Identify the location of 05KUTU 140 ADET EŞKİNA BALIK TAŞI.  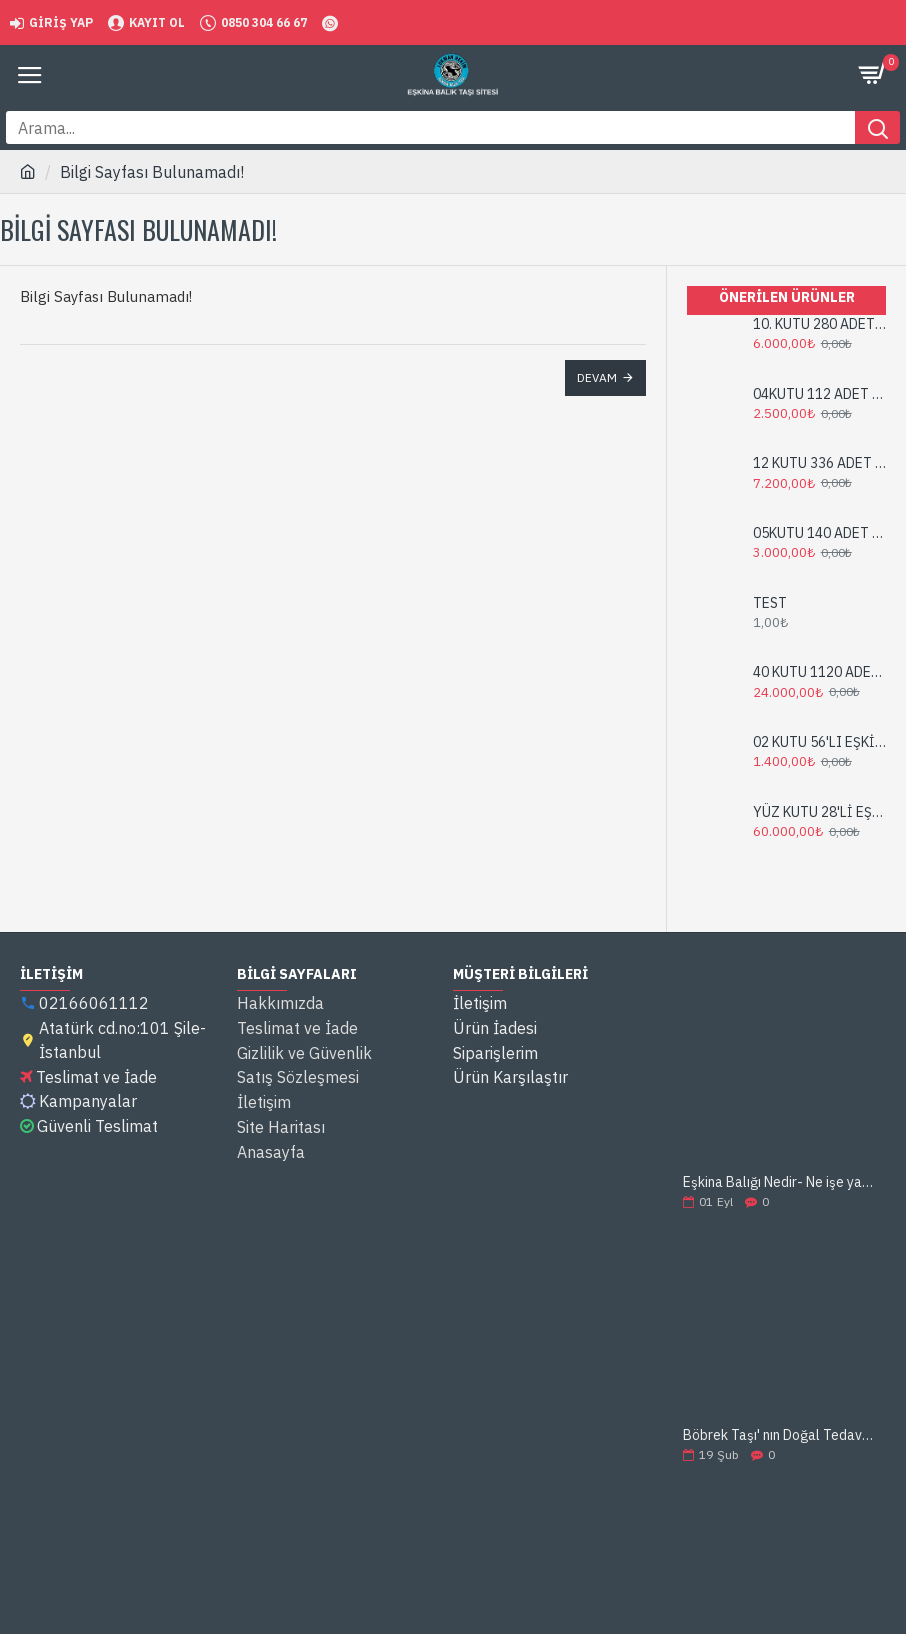
(819, 533).